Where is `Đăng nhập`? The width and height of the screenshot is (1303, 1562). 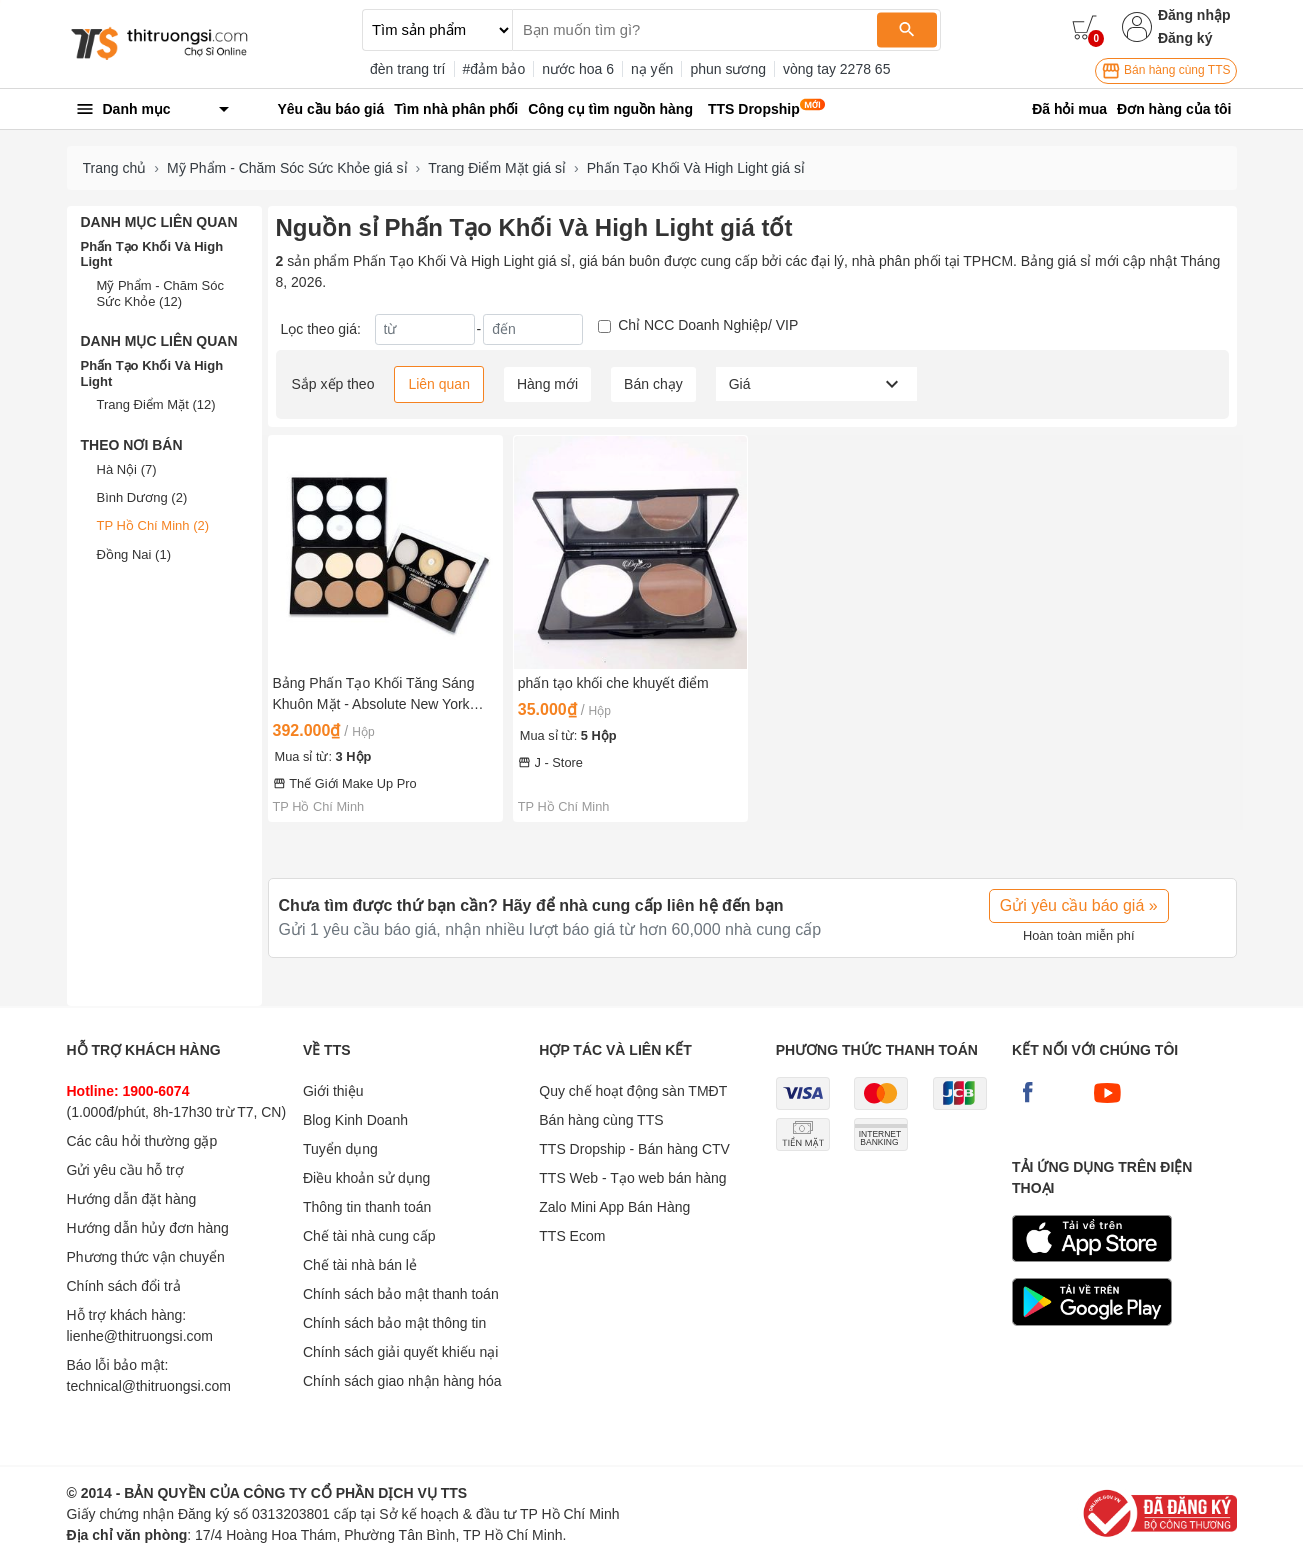 Đăng nhập is located at coordinates (1194, 15).